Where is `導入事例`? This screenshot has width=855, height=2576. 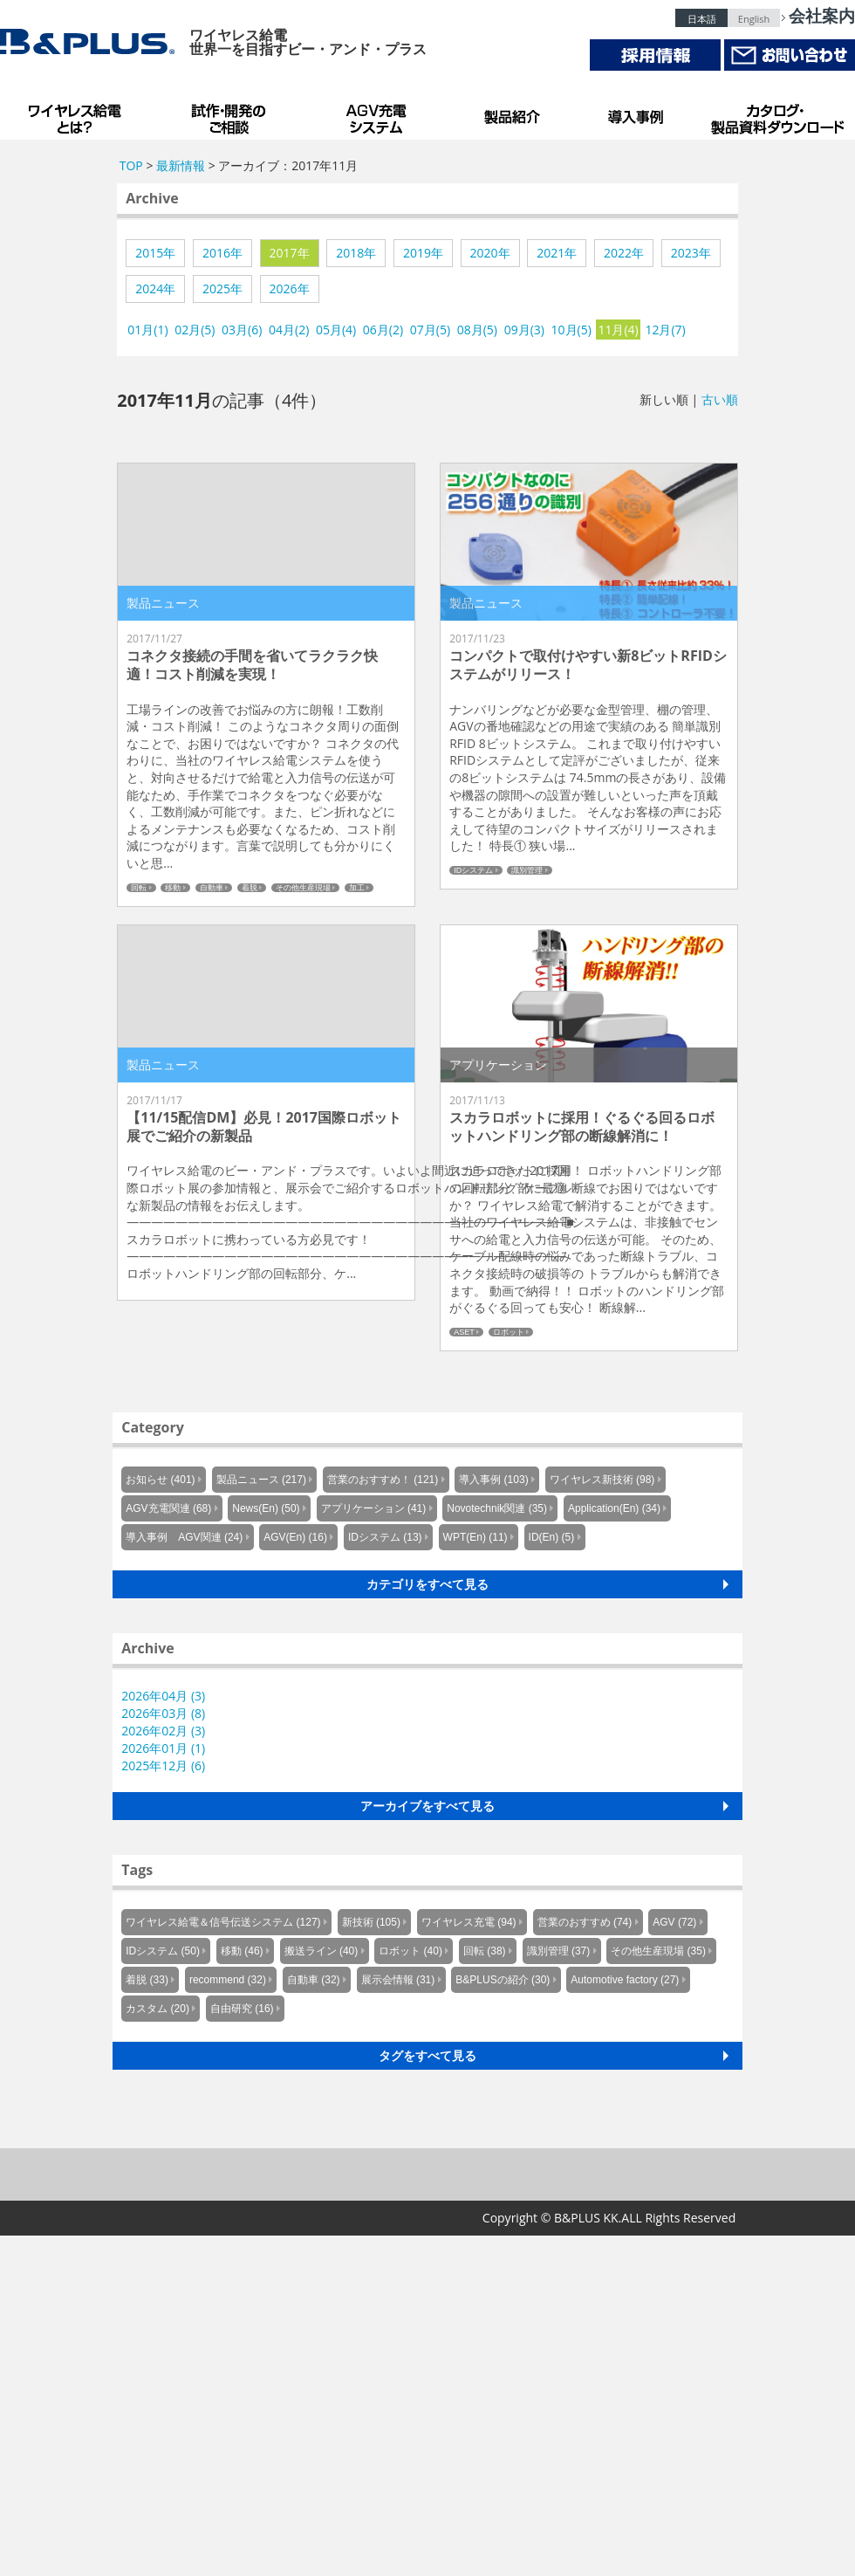 導入事例 is located at coordinates (637, 113).